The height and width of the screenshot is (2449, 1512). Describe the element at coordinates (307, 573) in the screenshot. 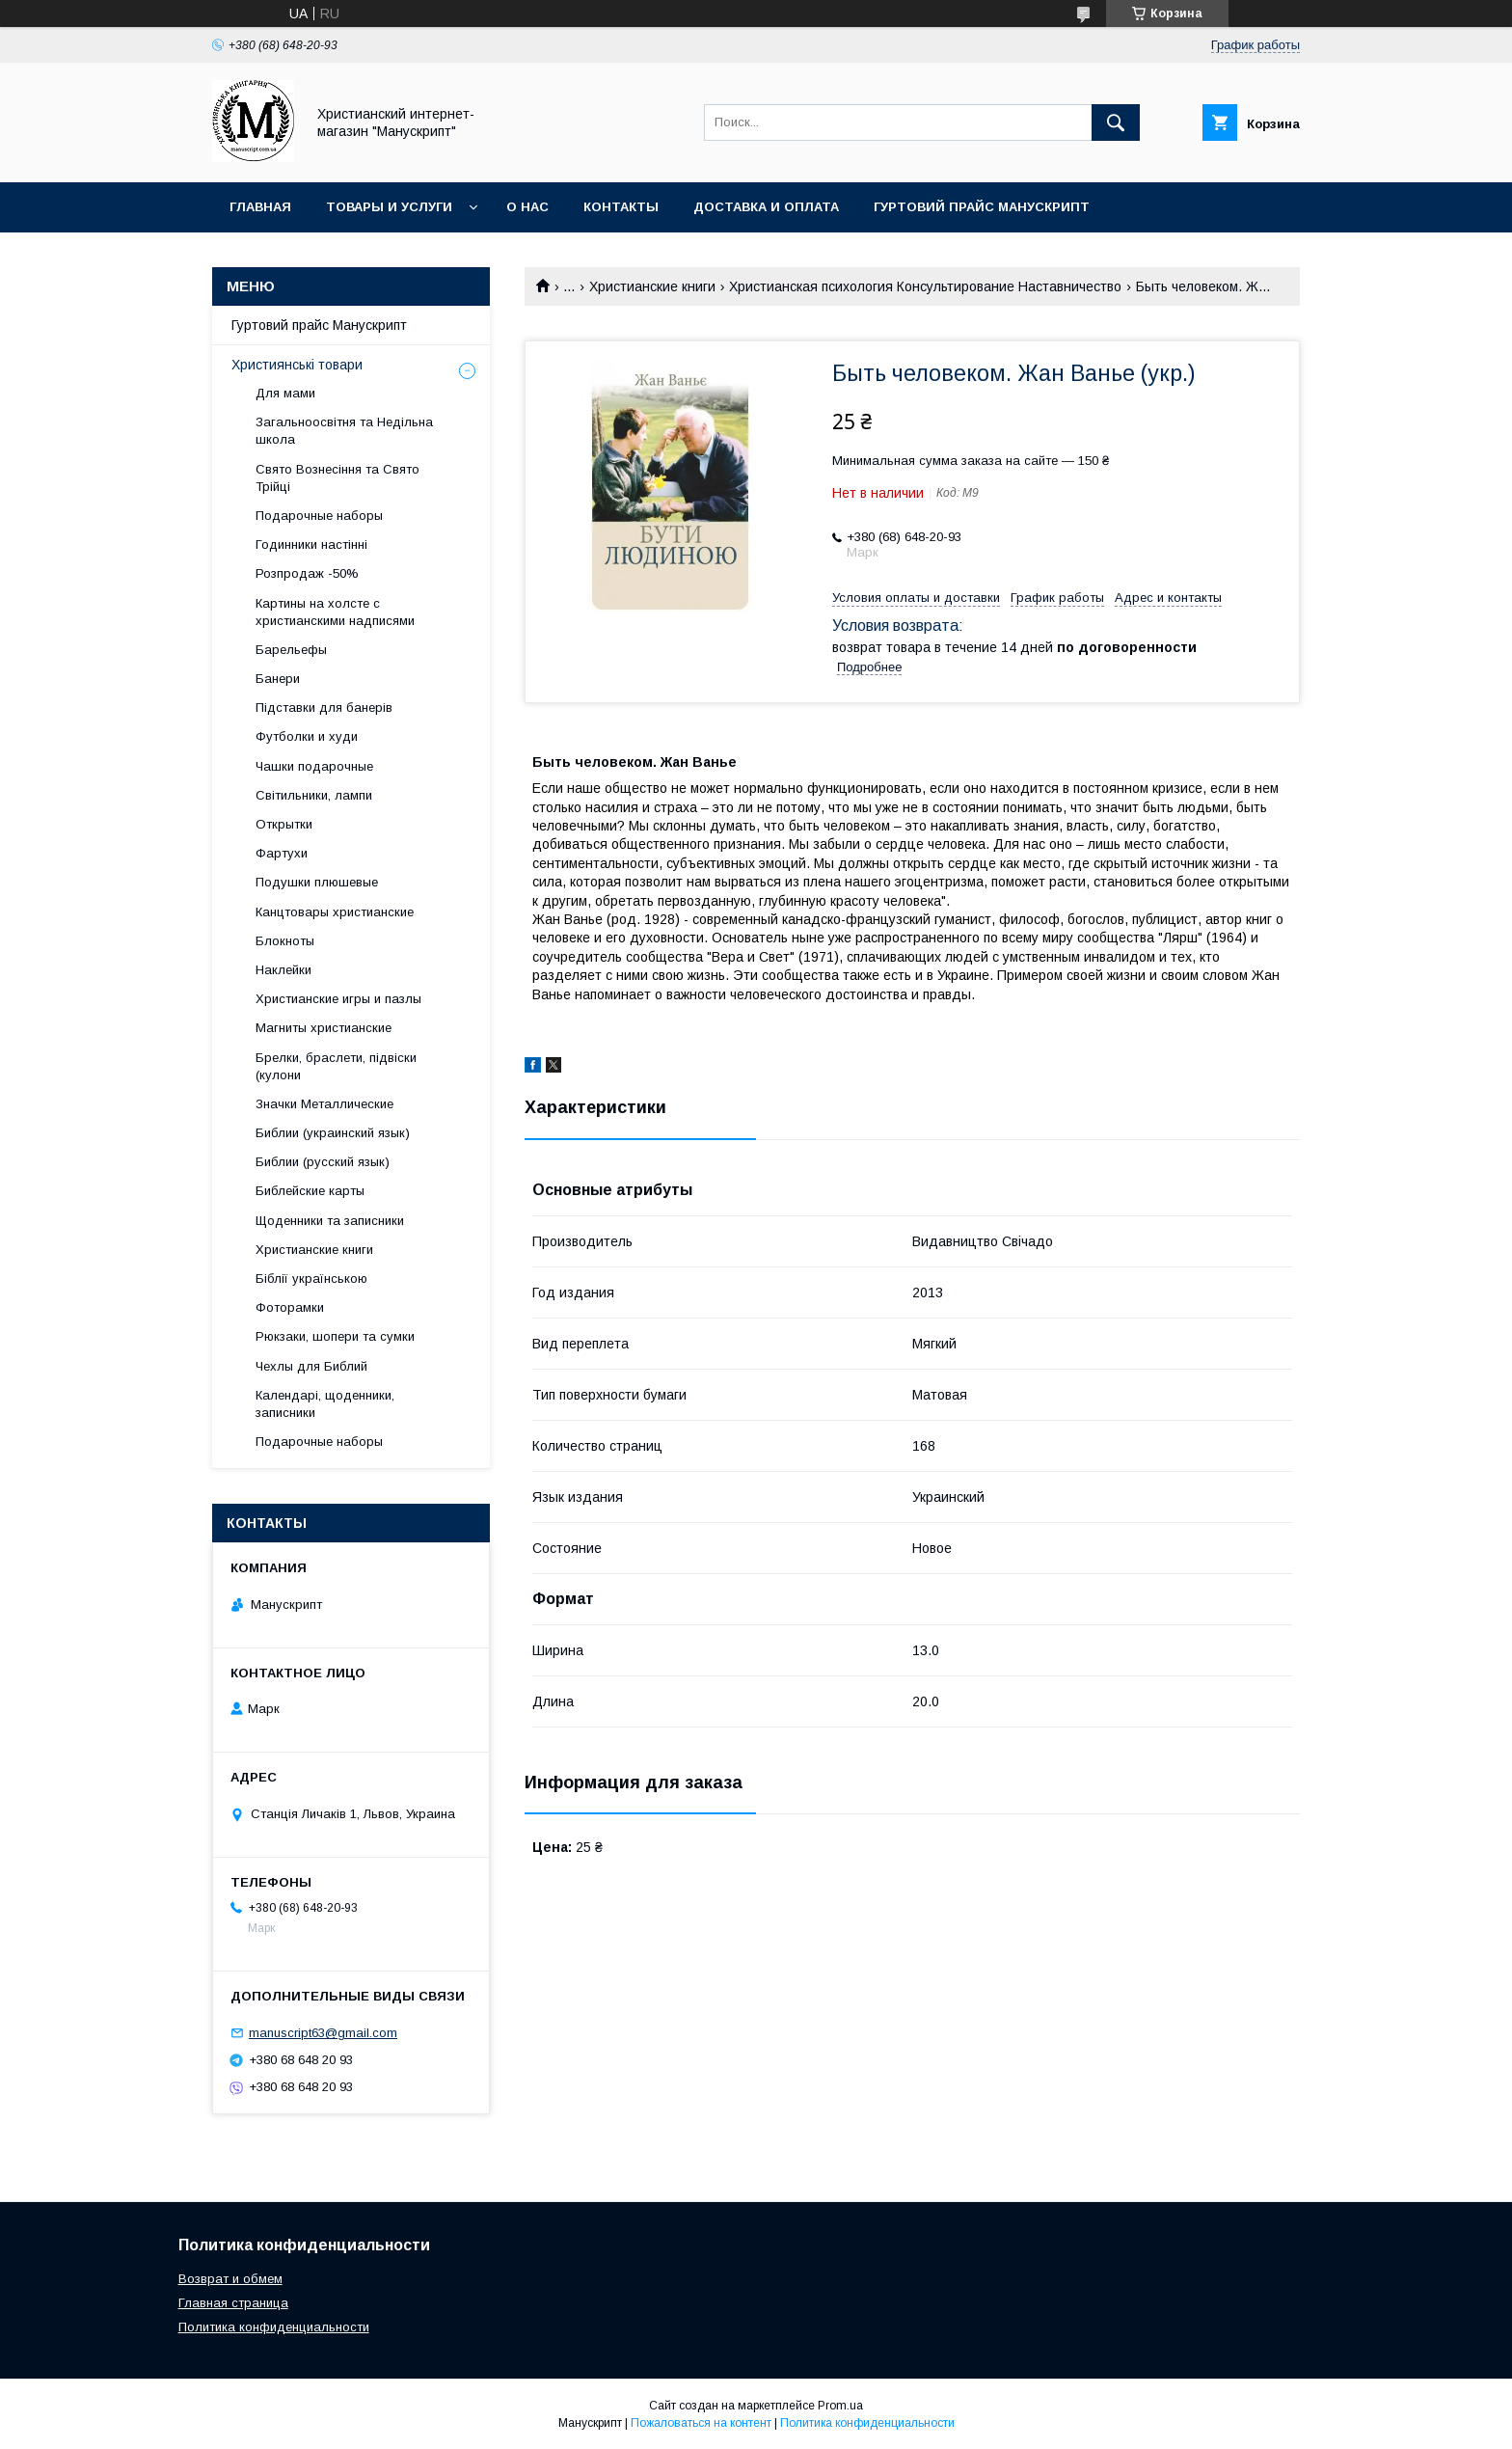

I see `Розпродаж -50%` at that location.